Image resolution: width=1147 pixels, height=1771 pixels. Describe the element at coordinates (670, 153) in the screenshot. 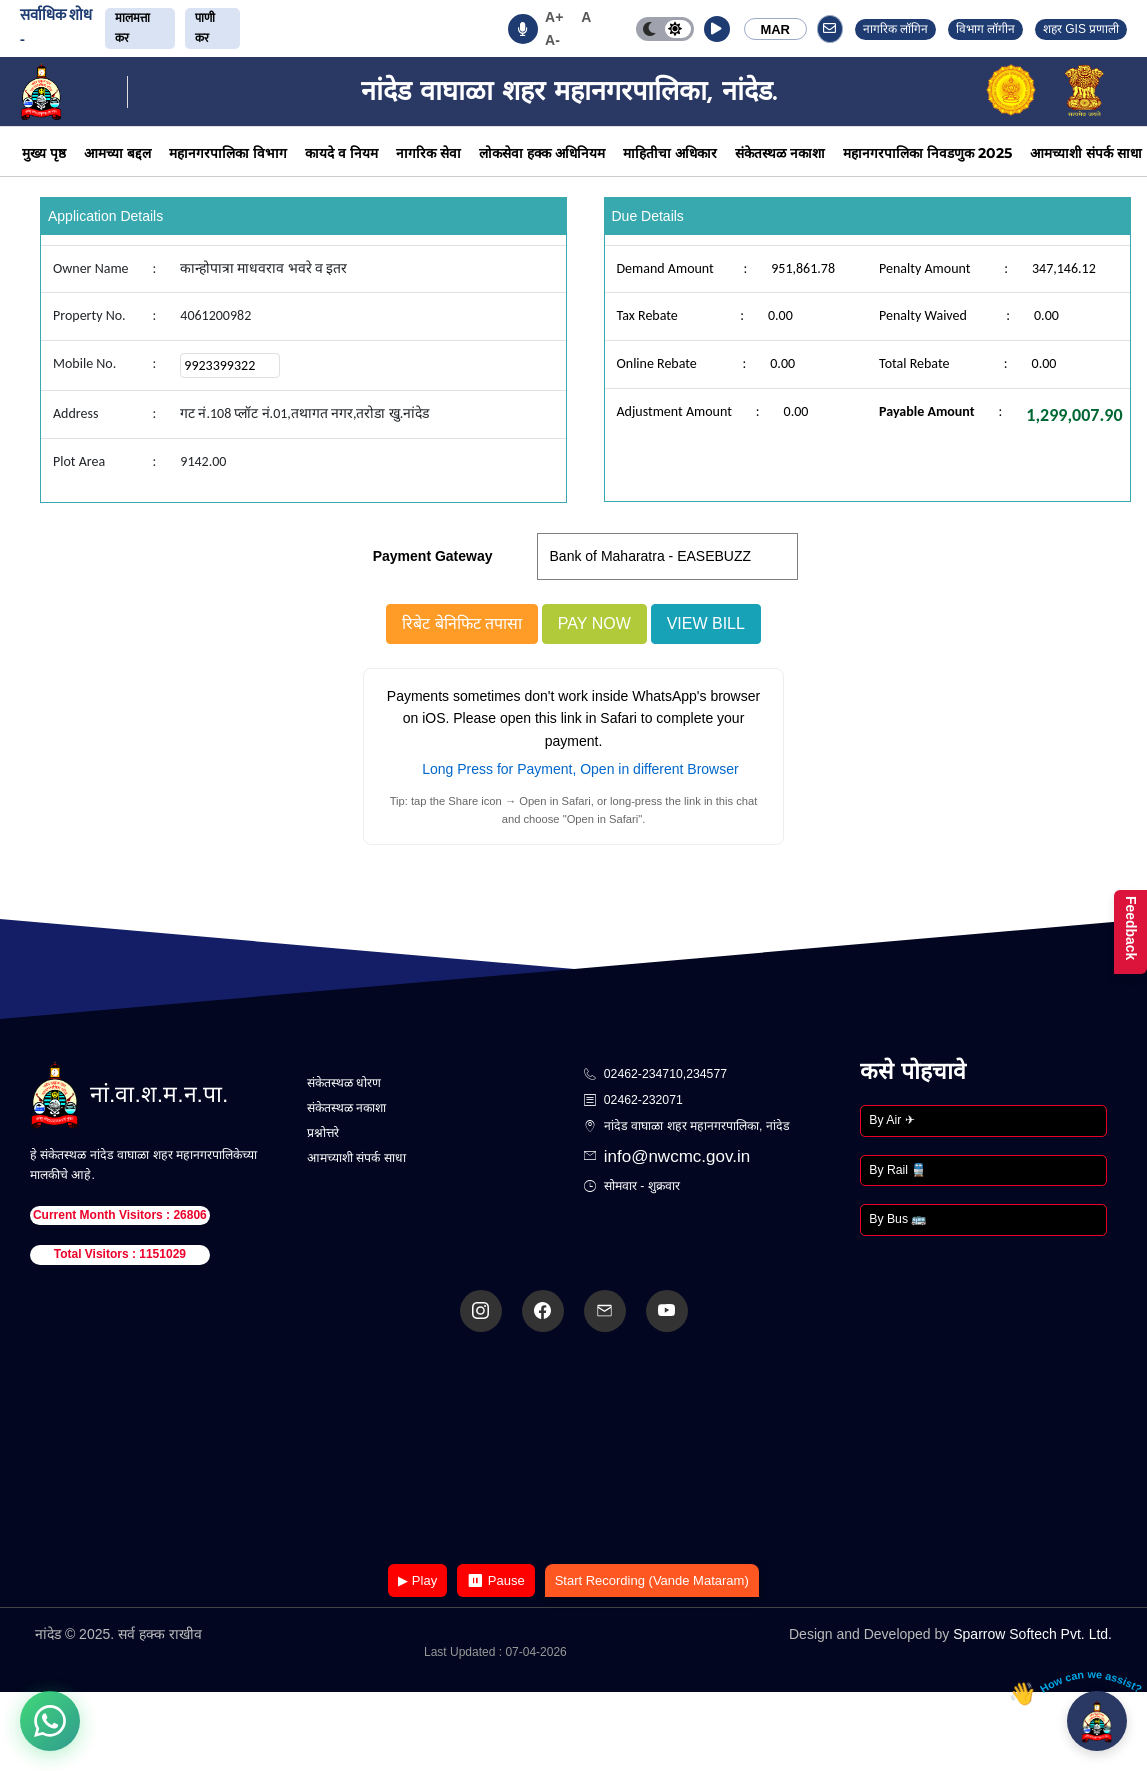

I see `माहितीचा अधिकार` at that location.